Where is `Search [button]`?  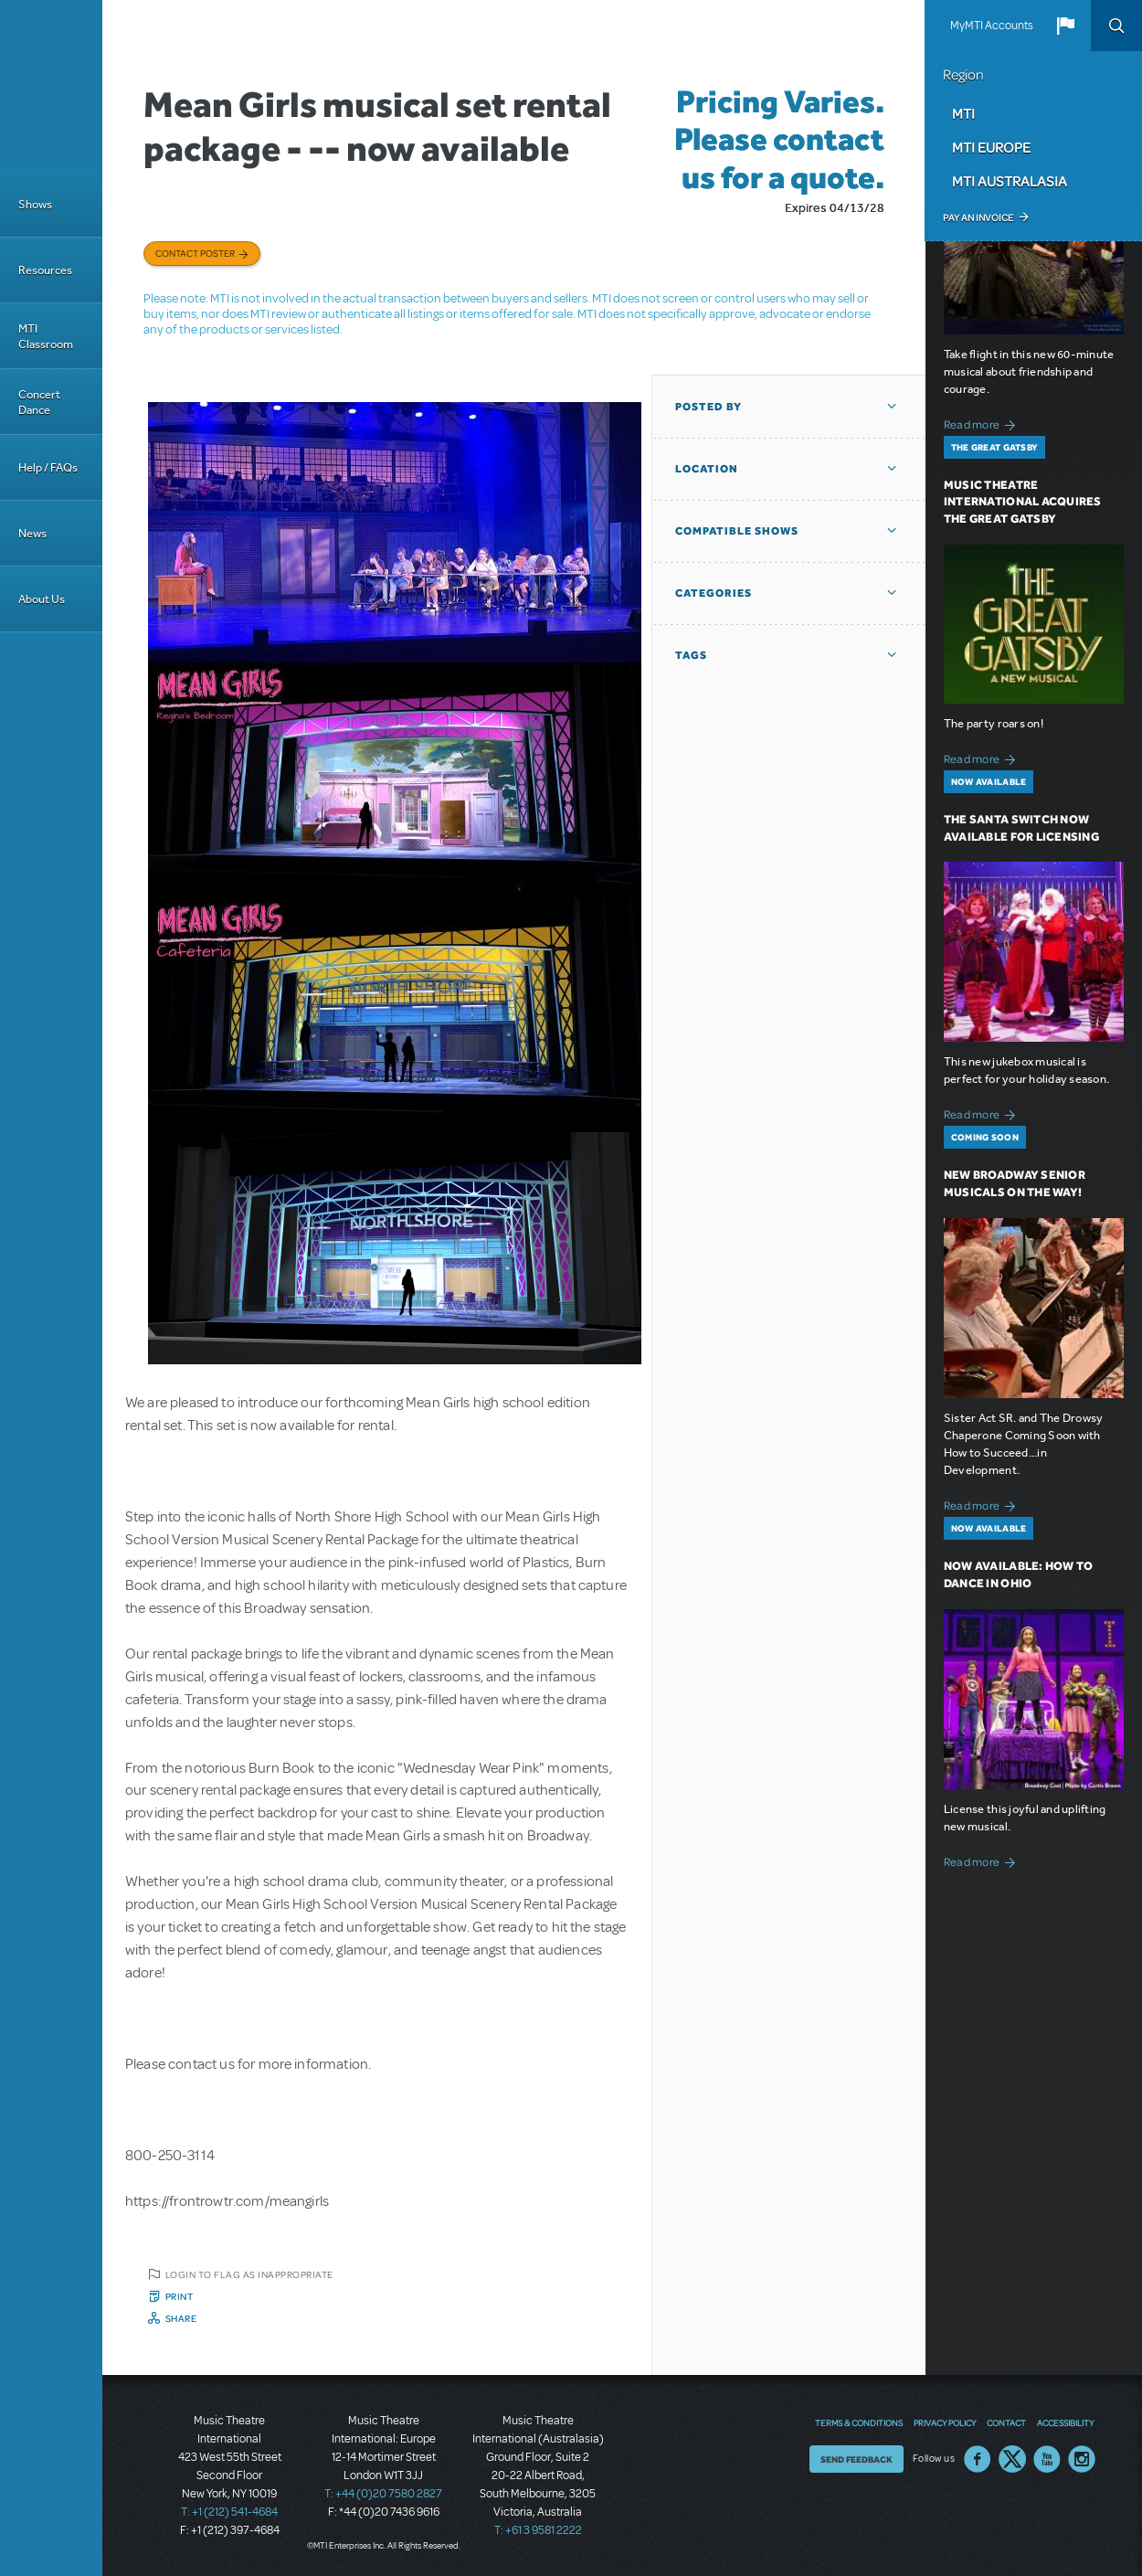
Search [button] is located at coordinates (1116, 25).